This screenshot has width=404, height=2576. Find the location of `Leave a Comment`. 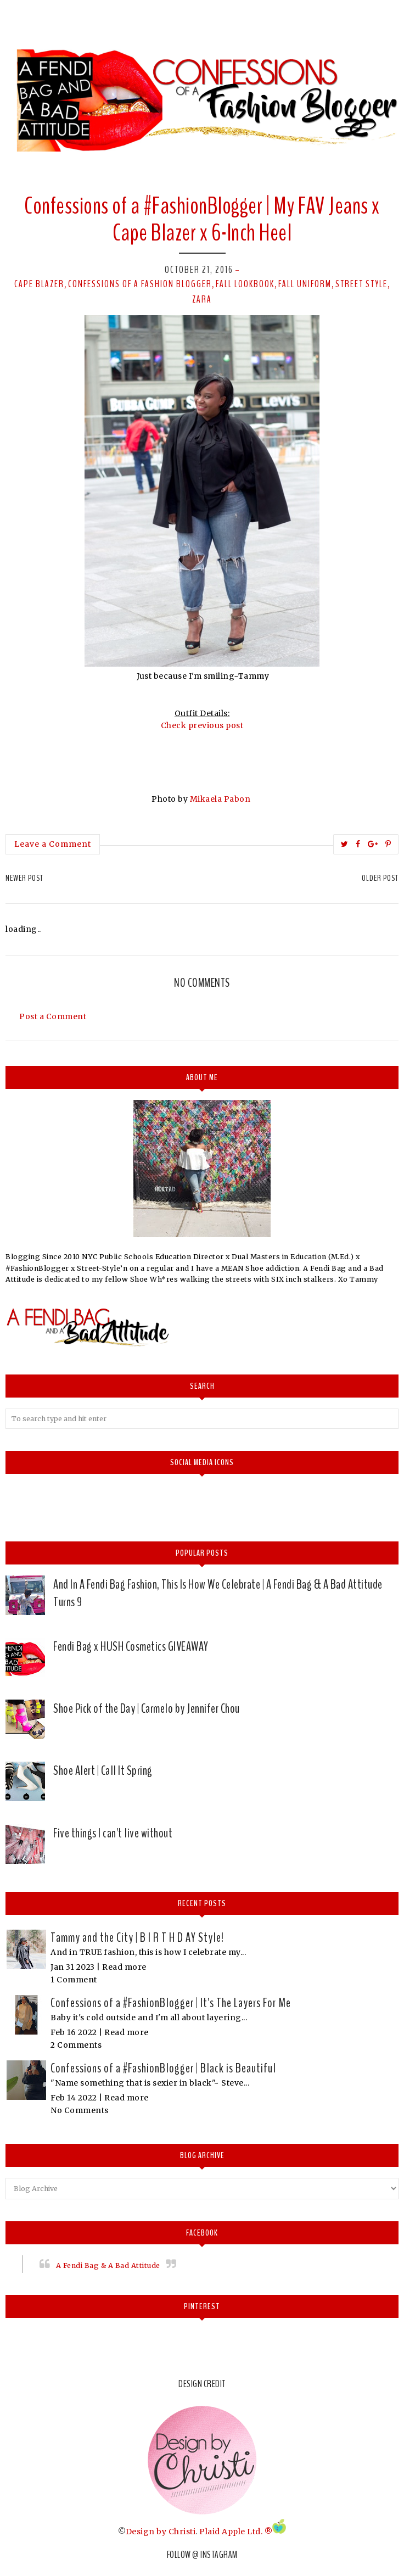

Leave a Comment is located at coordinates (52, 844).